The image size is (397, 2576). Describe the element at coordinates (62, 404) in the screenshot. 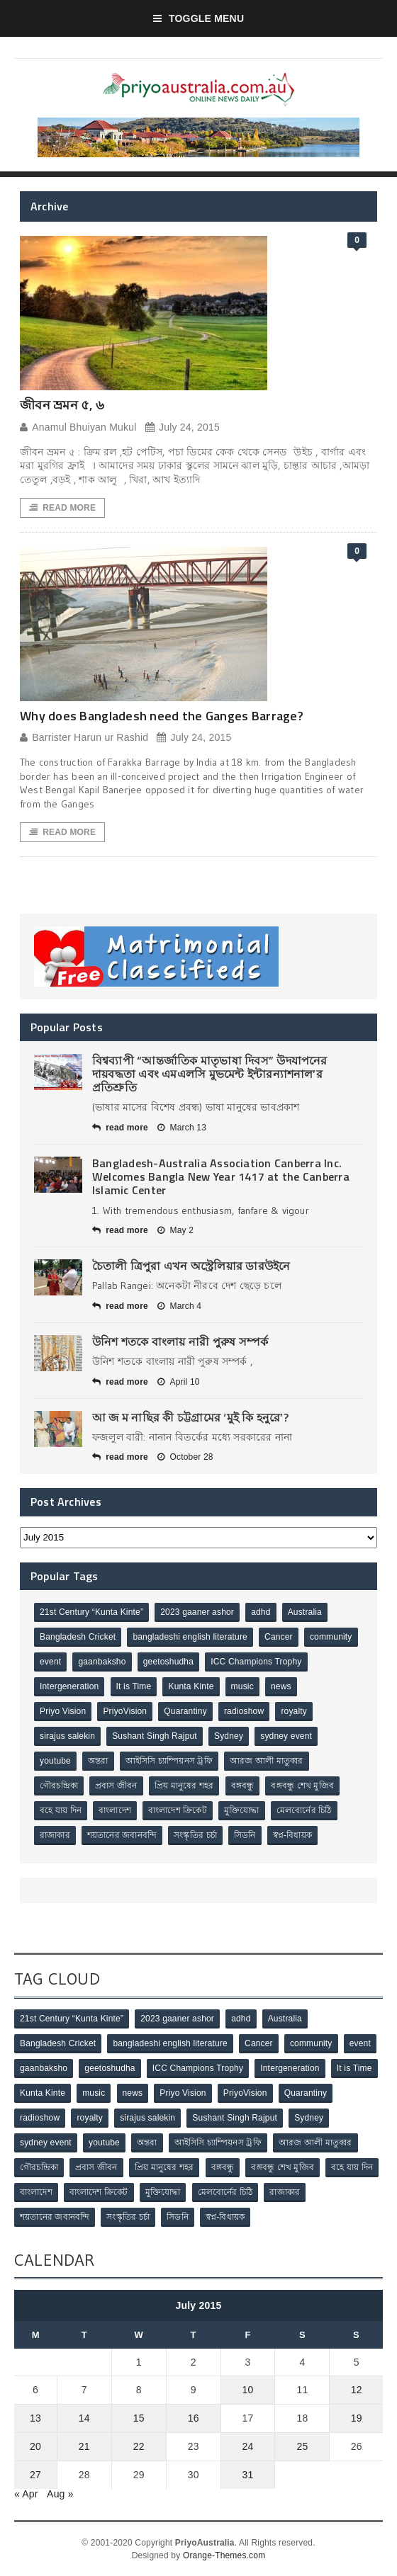

I see `জীবন ভ্রমন ৫, ৬` at that location.